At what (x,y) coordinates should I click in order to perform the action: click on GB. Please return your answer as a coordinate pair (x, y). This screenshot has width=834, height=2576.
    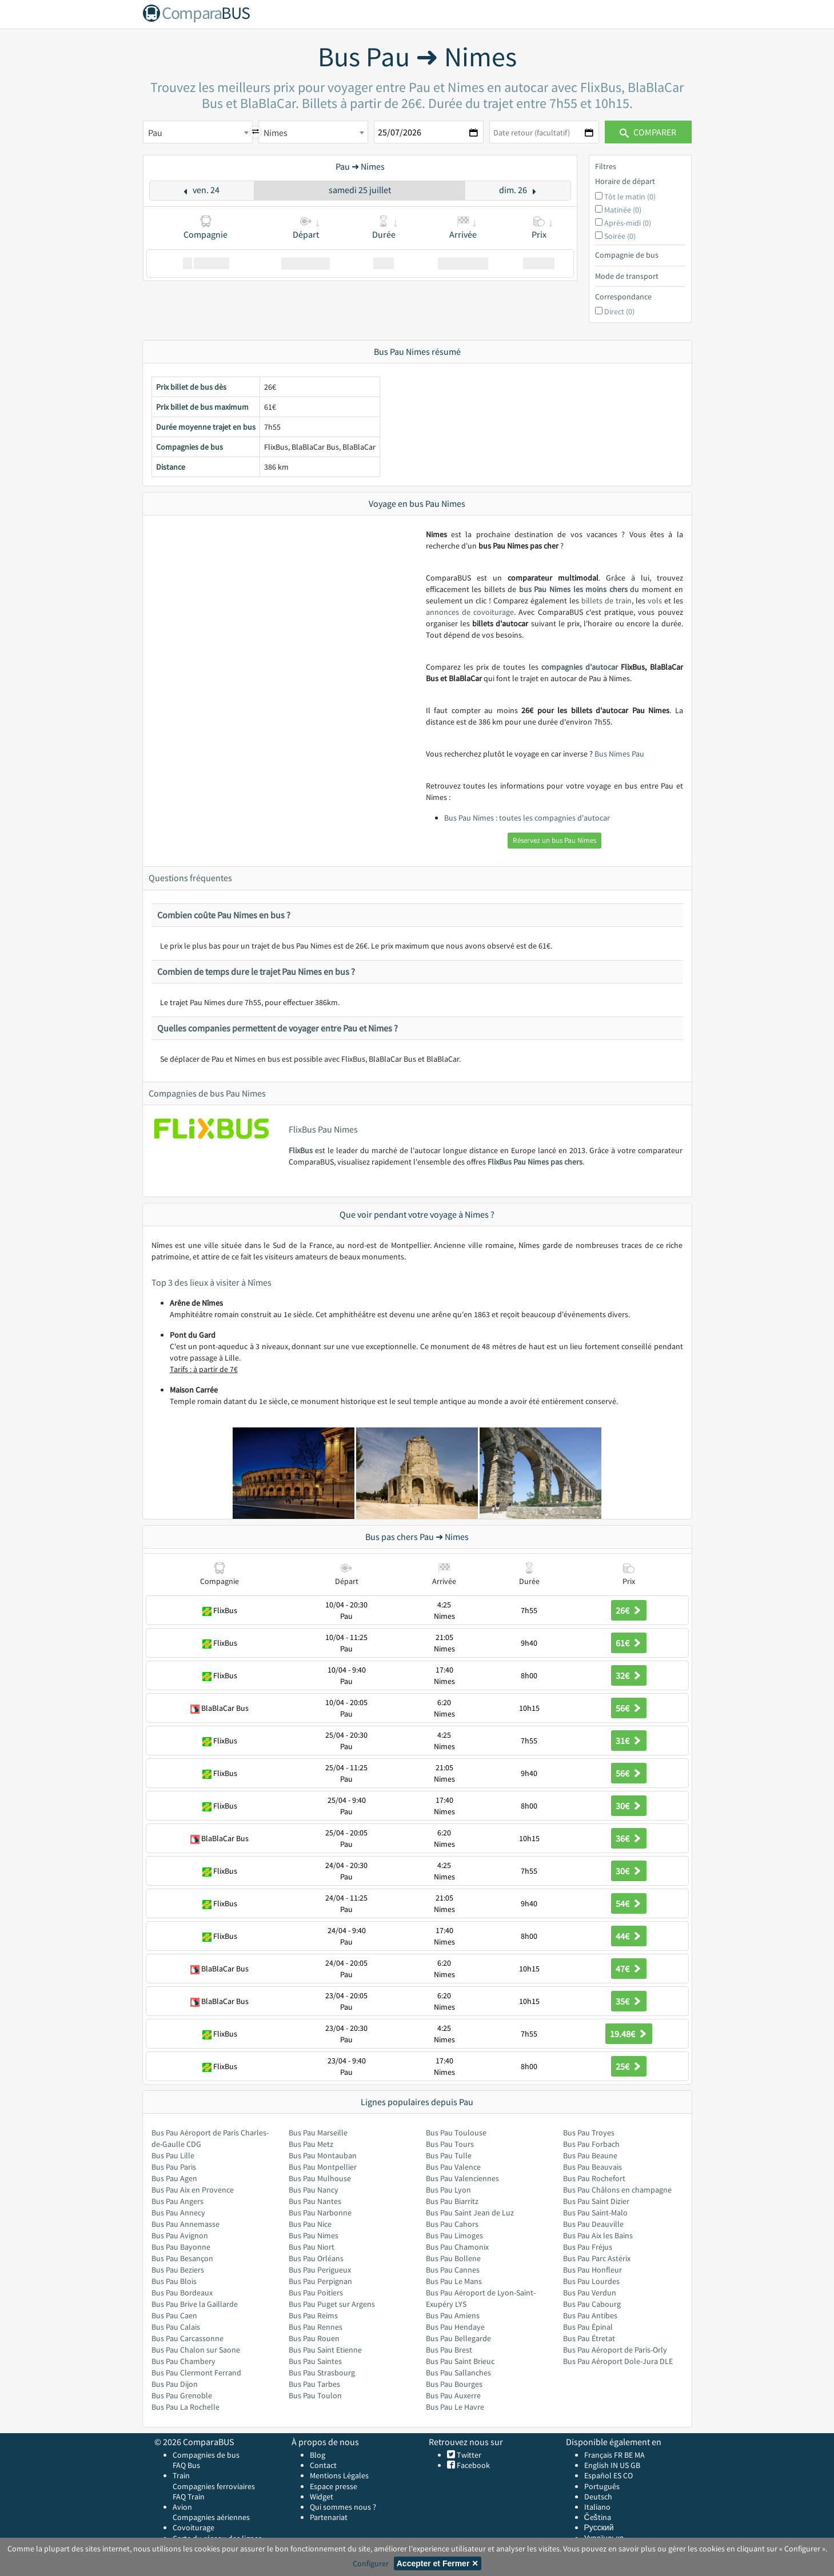
    Looking at the image, I should click on (635, 2465).